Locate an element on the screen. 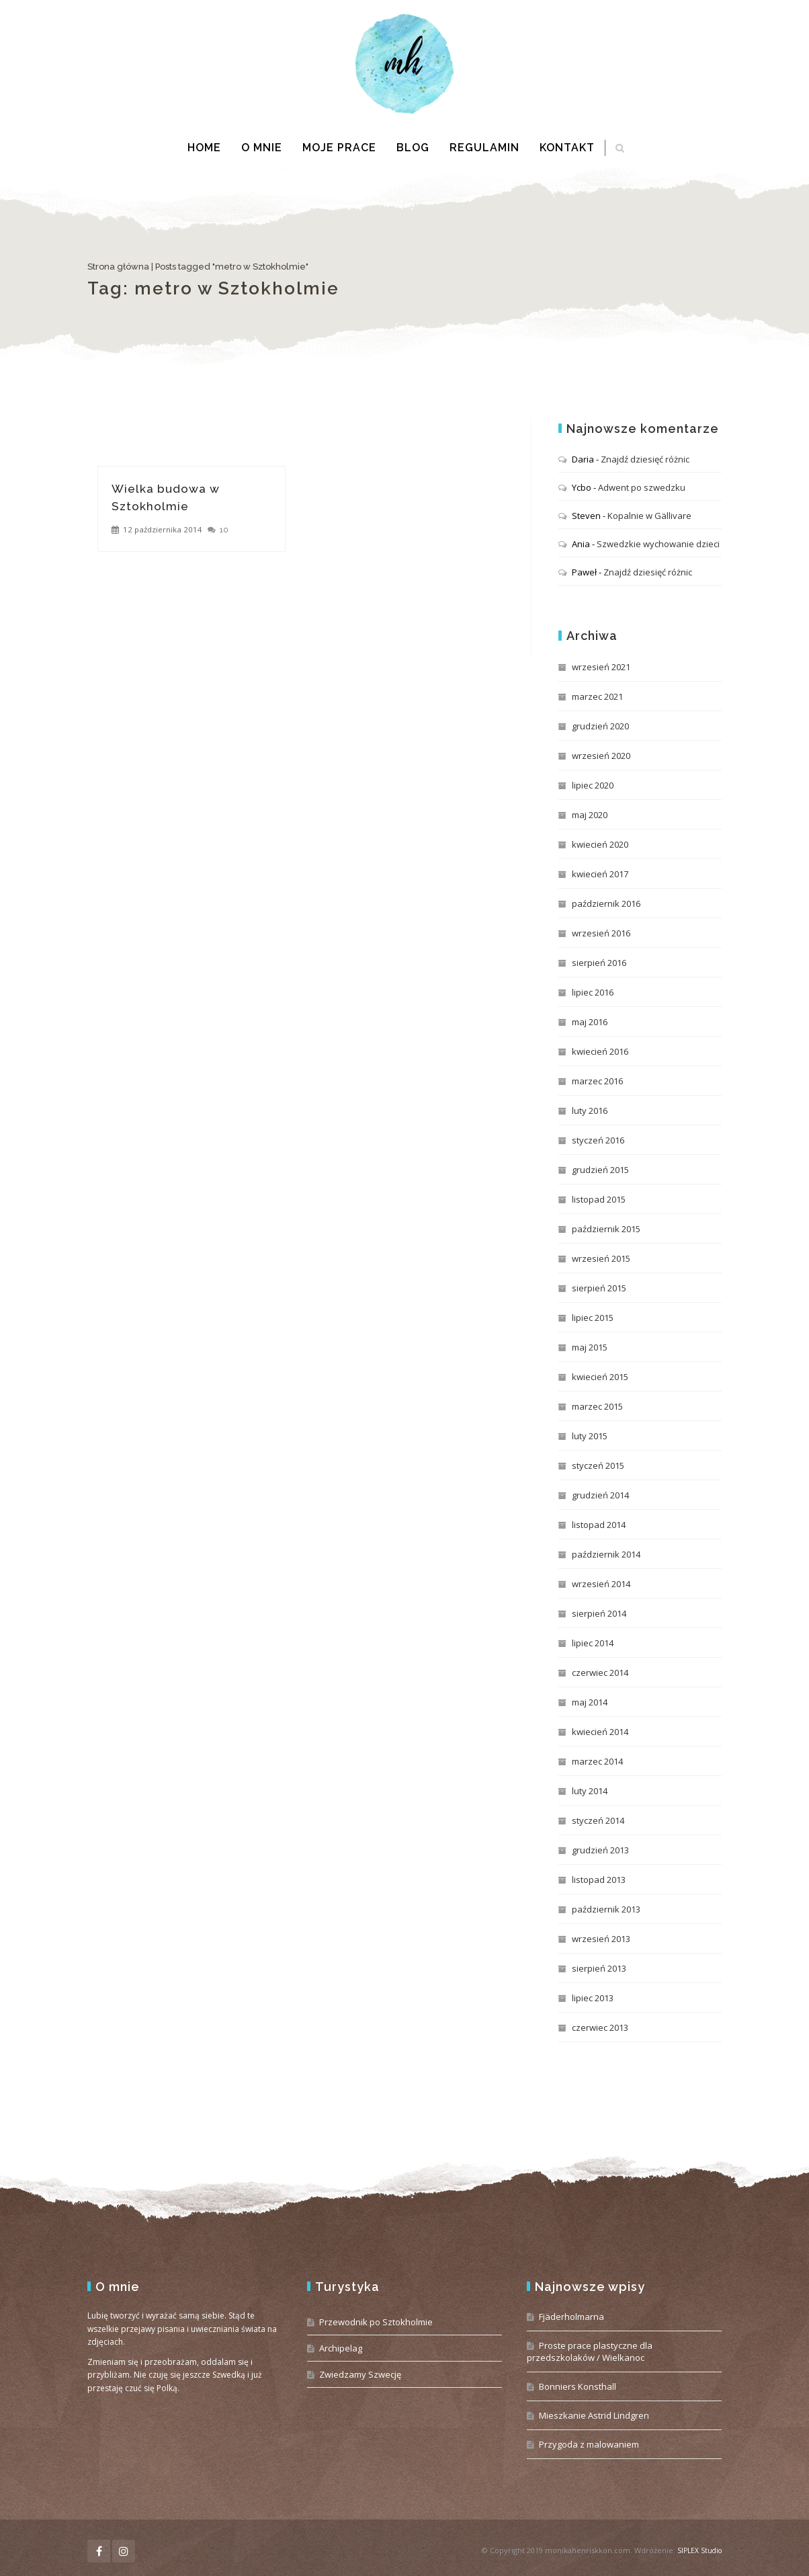  Regulamin is located at coordinates (484, 147).